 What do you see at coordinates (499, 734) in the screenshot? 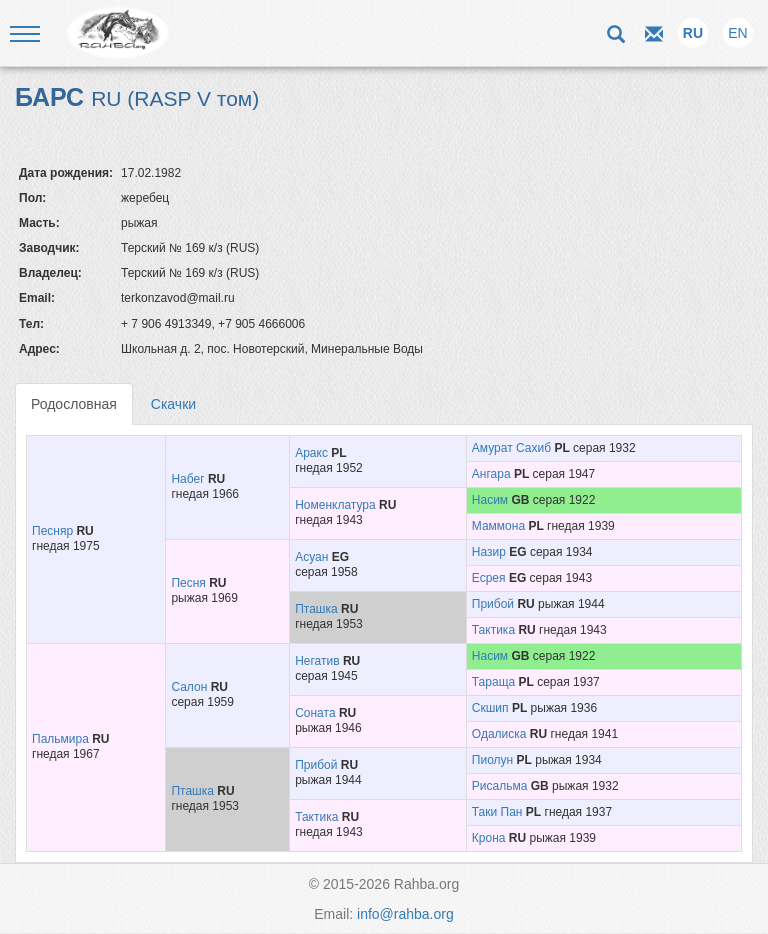
I see `Одалиска` at bounding box center [499, 734].